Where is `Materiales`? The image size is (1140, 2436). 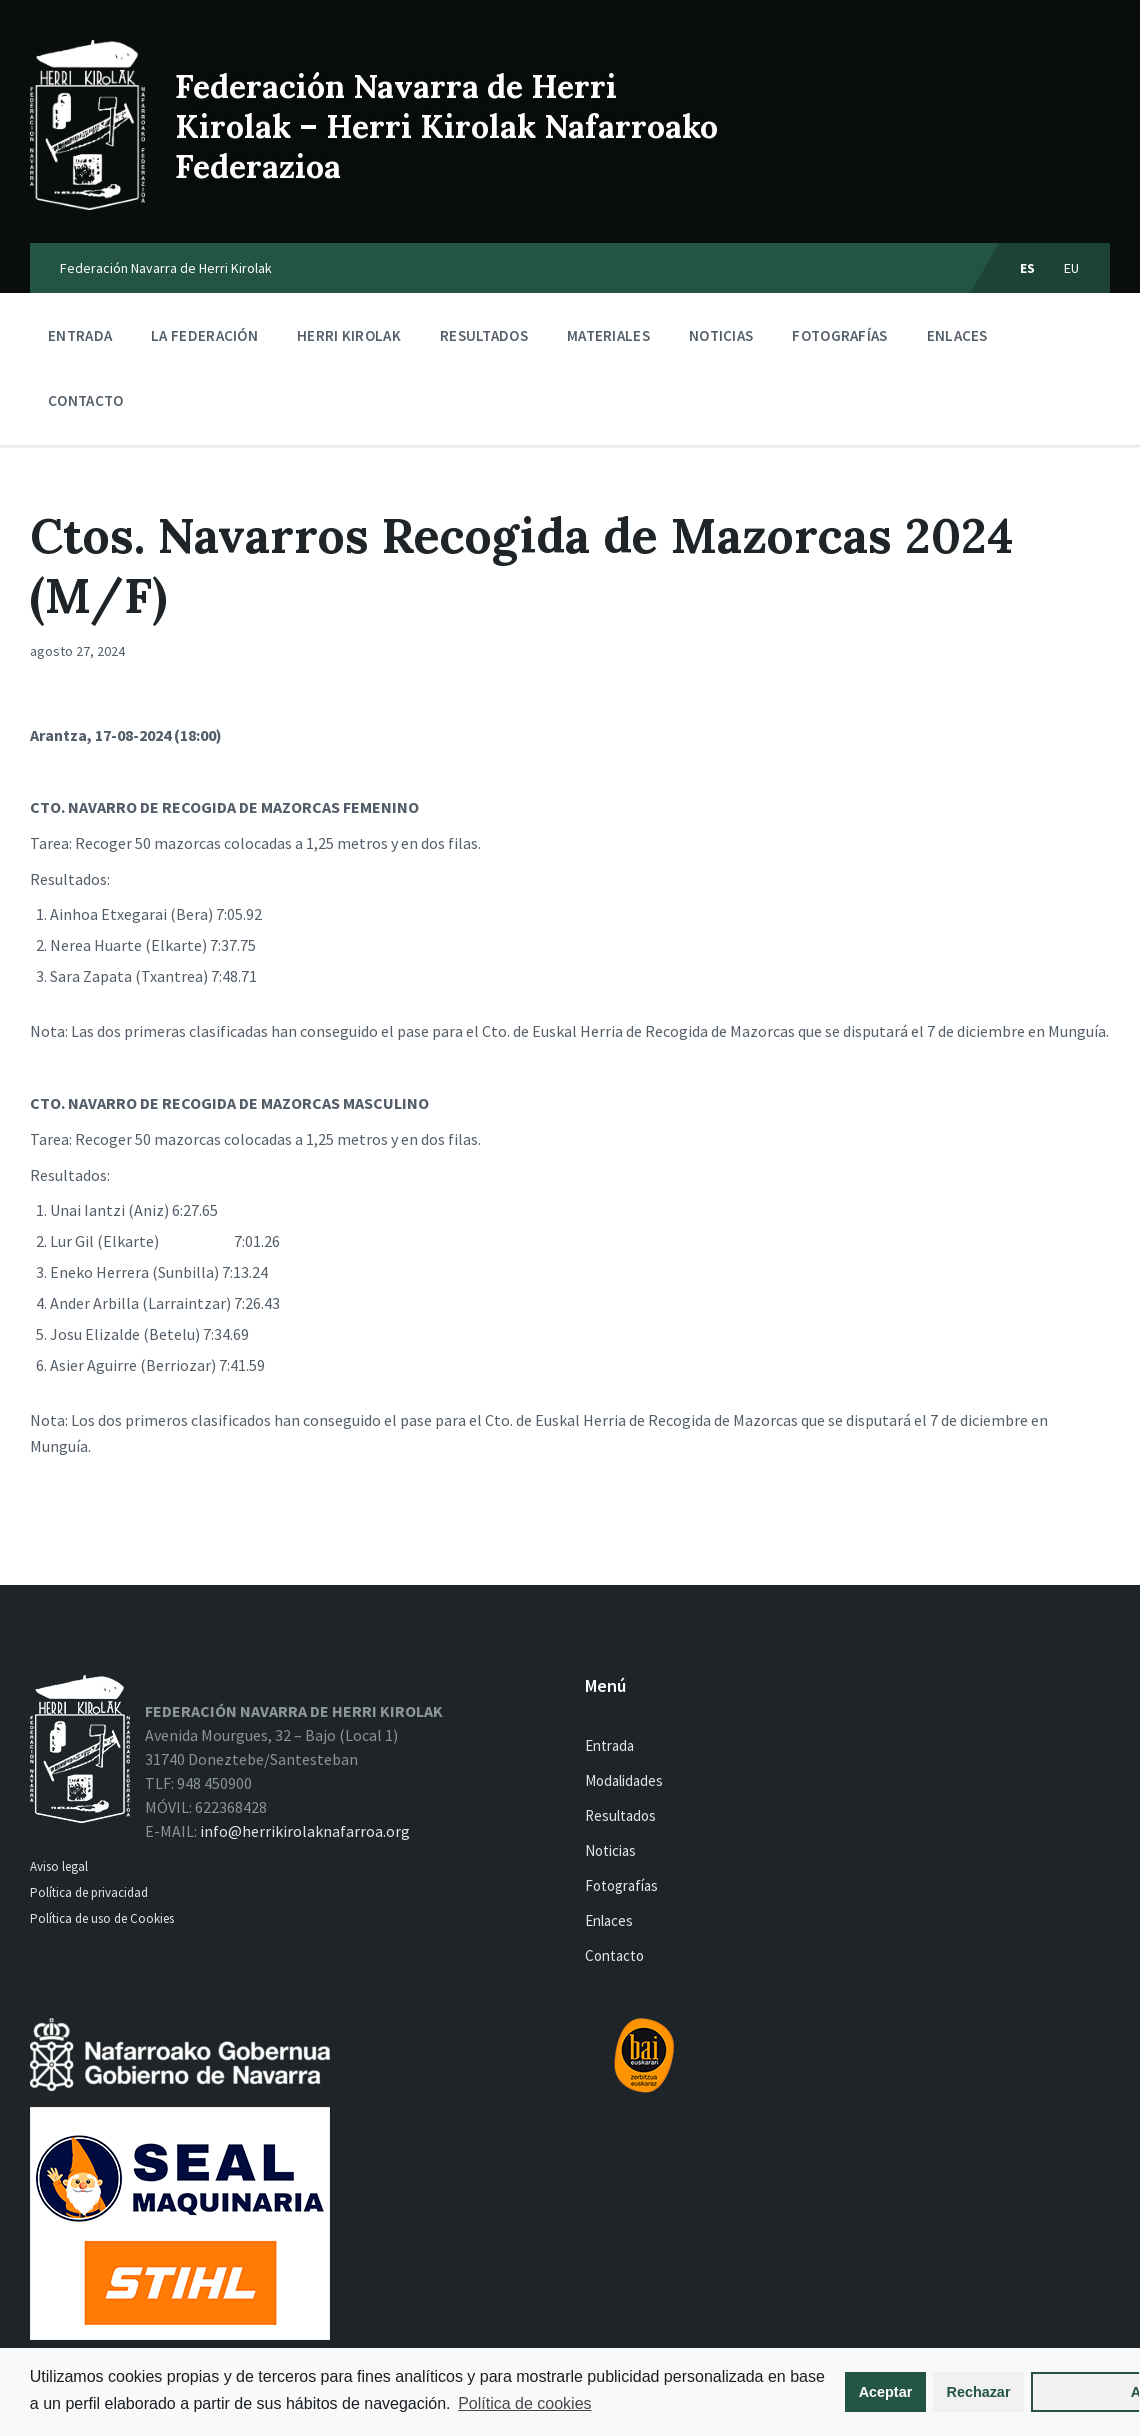
Materiales is located at coordinates (608, 340).